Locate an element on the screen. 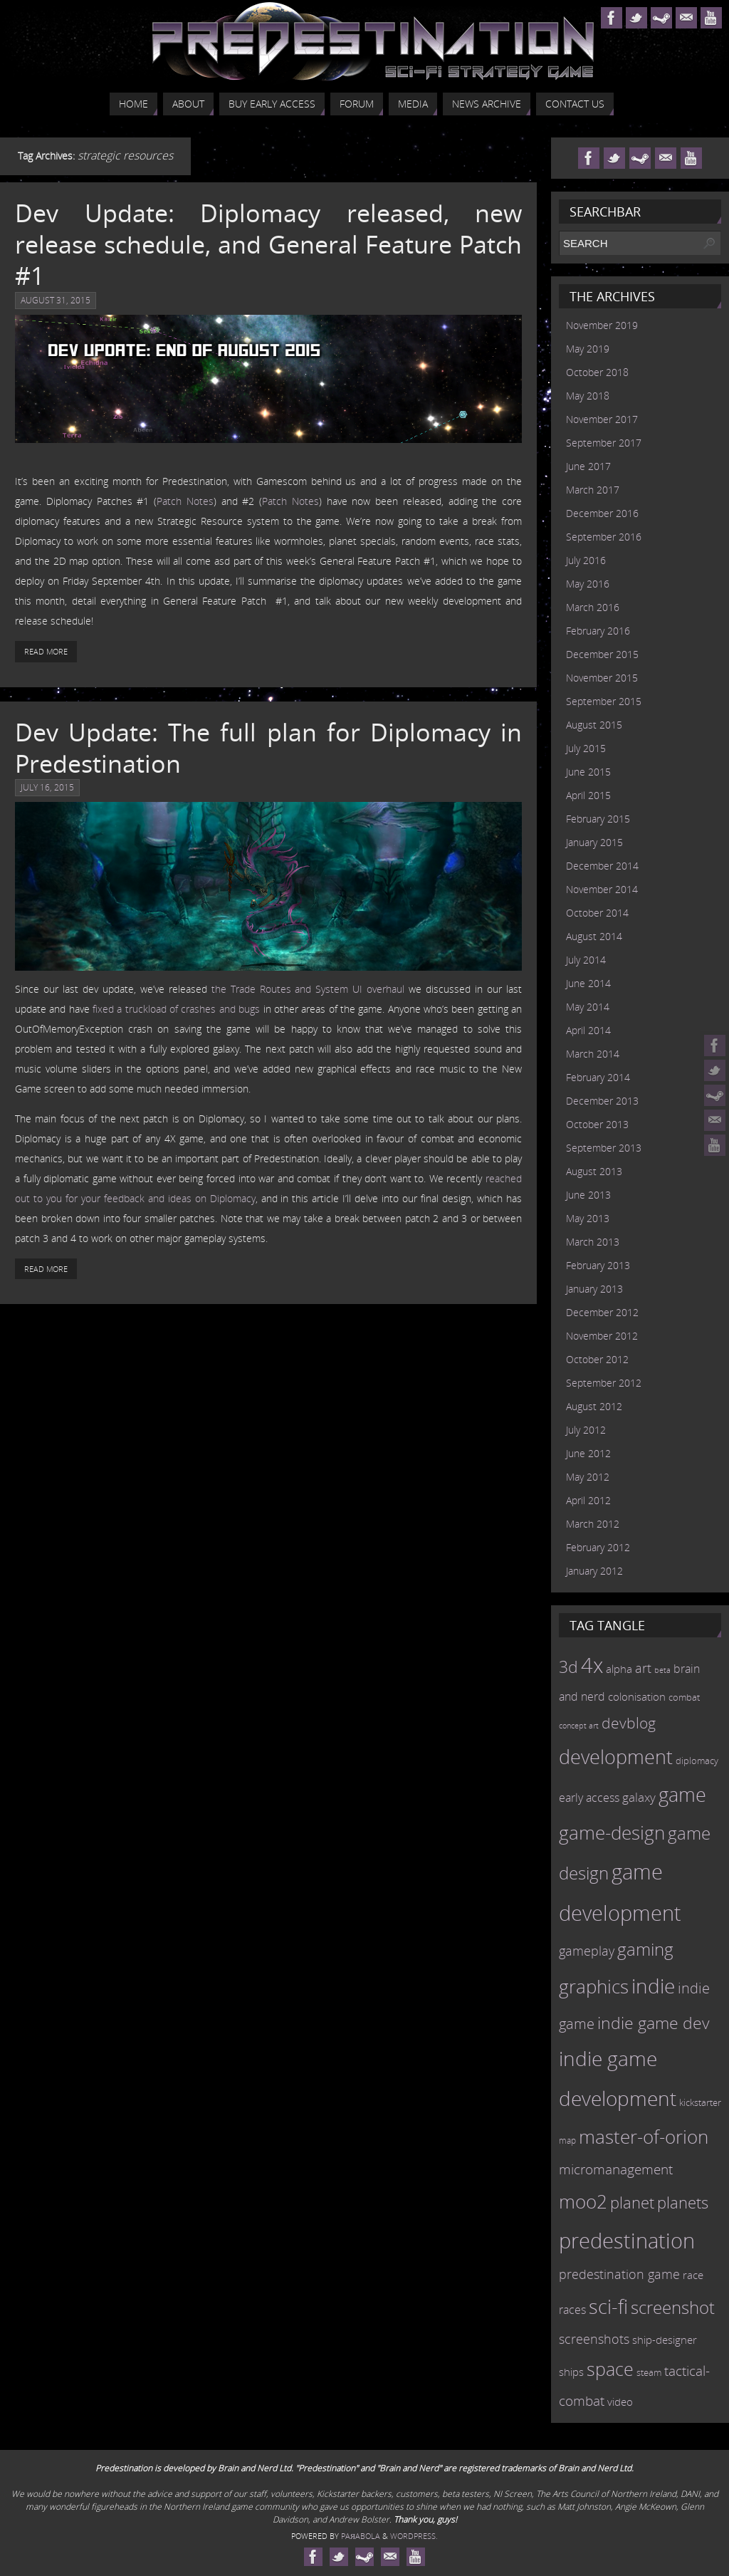 This screenshot has width=729, height=2576. May 2016 is located at coordinates (587, 583).